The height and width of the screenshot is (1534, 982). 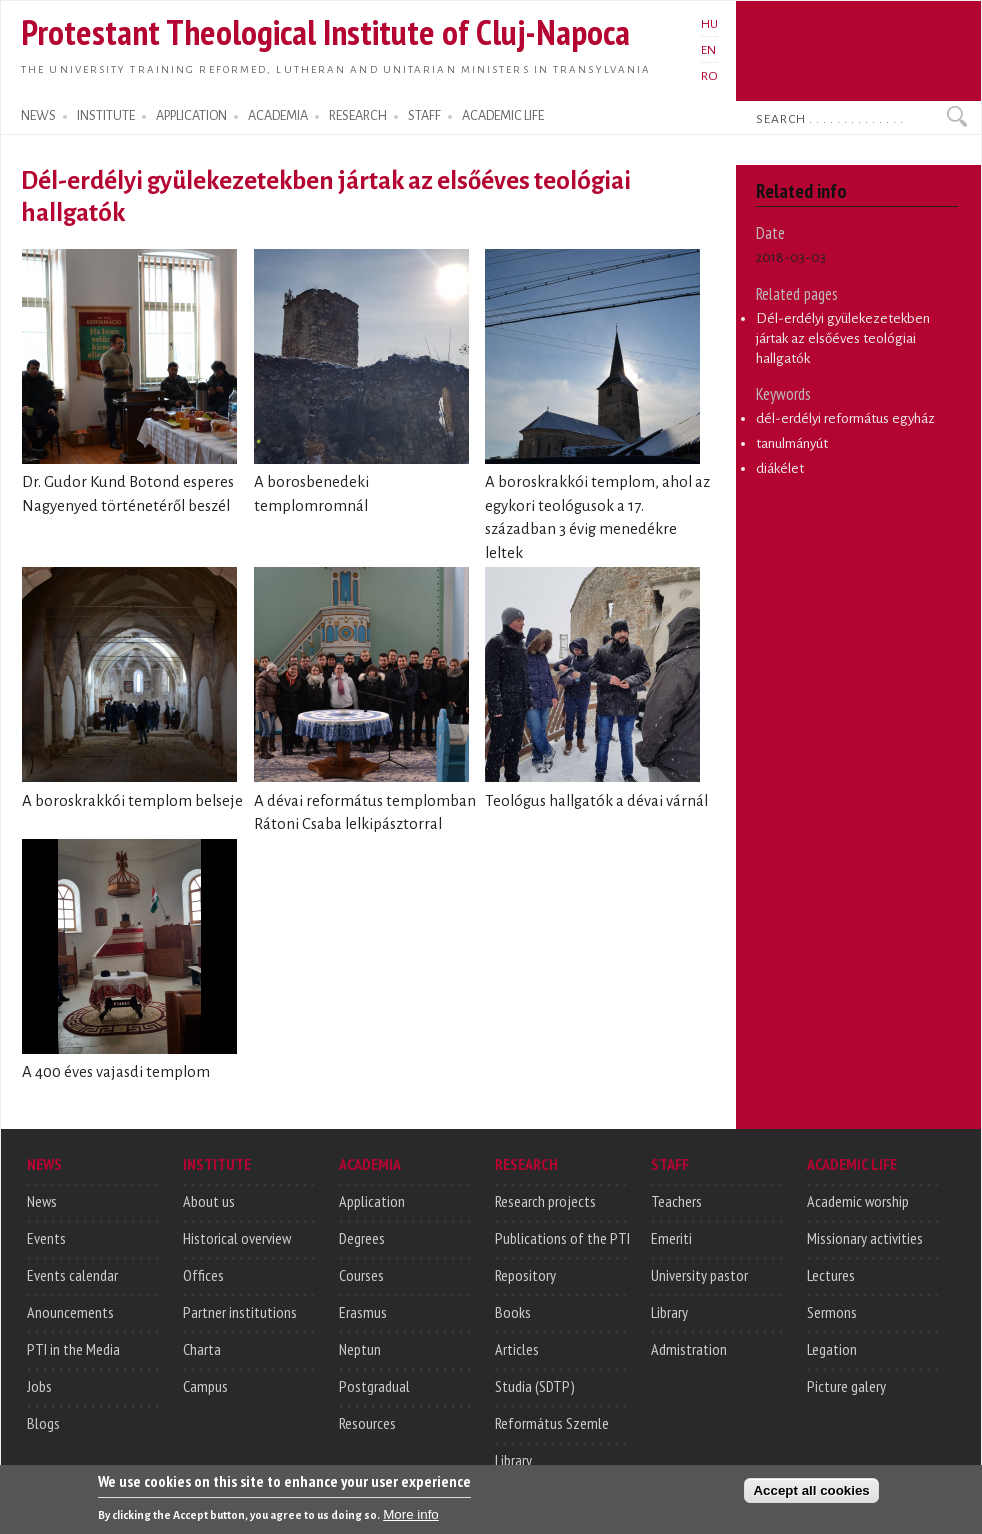 What do you see at coordinates (362, 1238) in the screenshot?
I see `Degrees` at bounding box center [362, 1238].